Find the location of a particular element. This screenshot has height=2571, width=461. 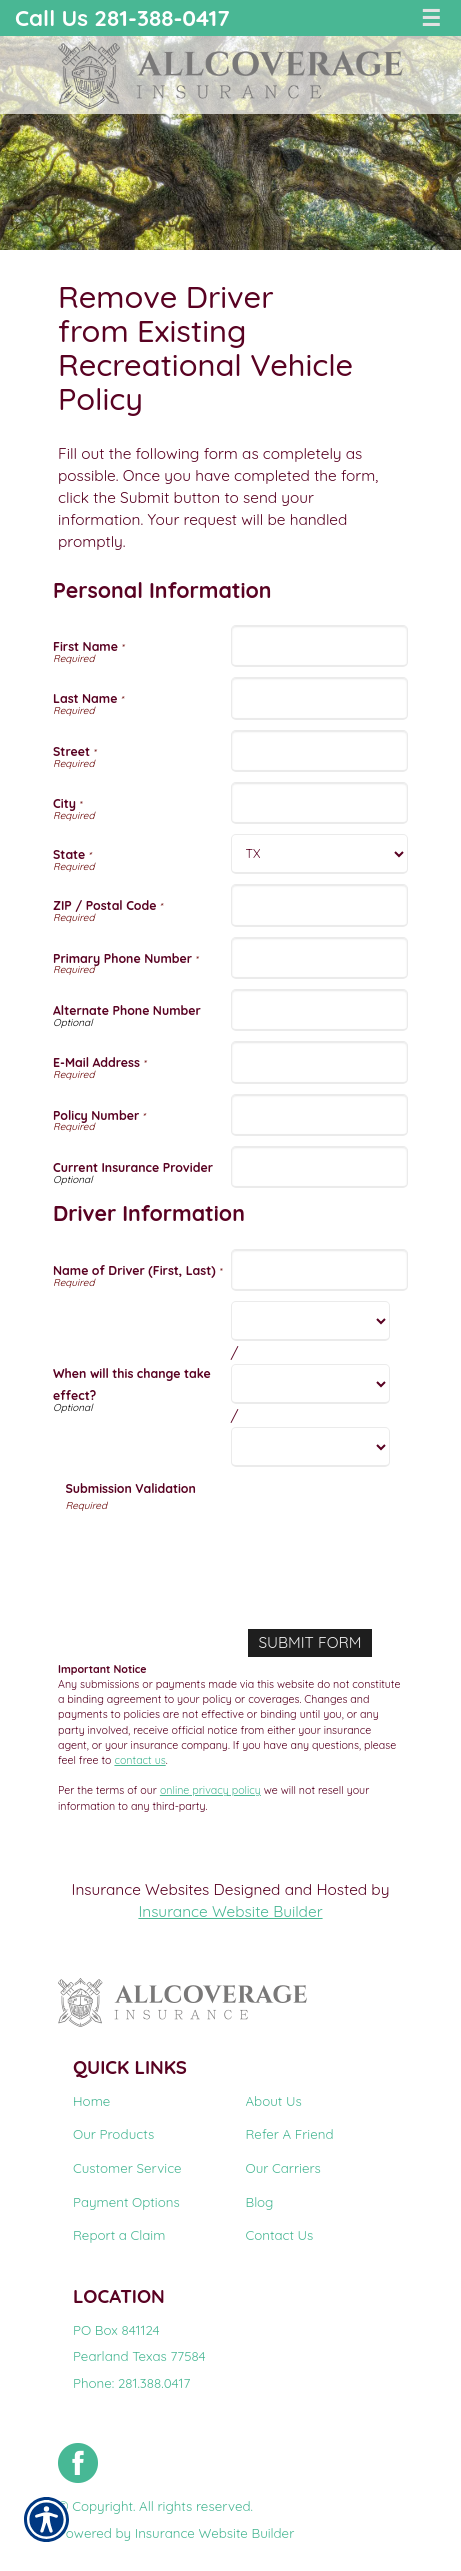

Blog is located at coordinates (260, 2202).